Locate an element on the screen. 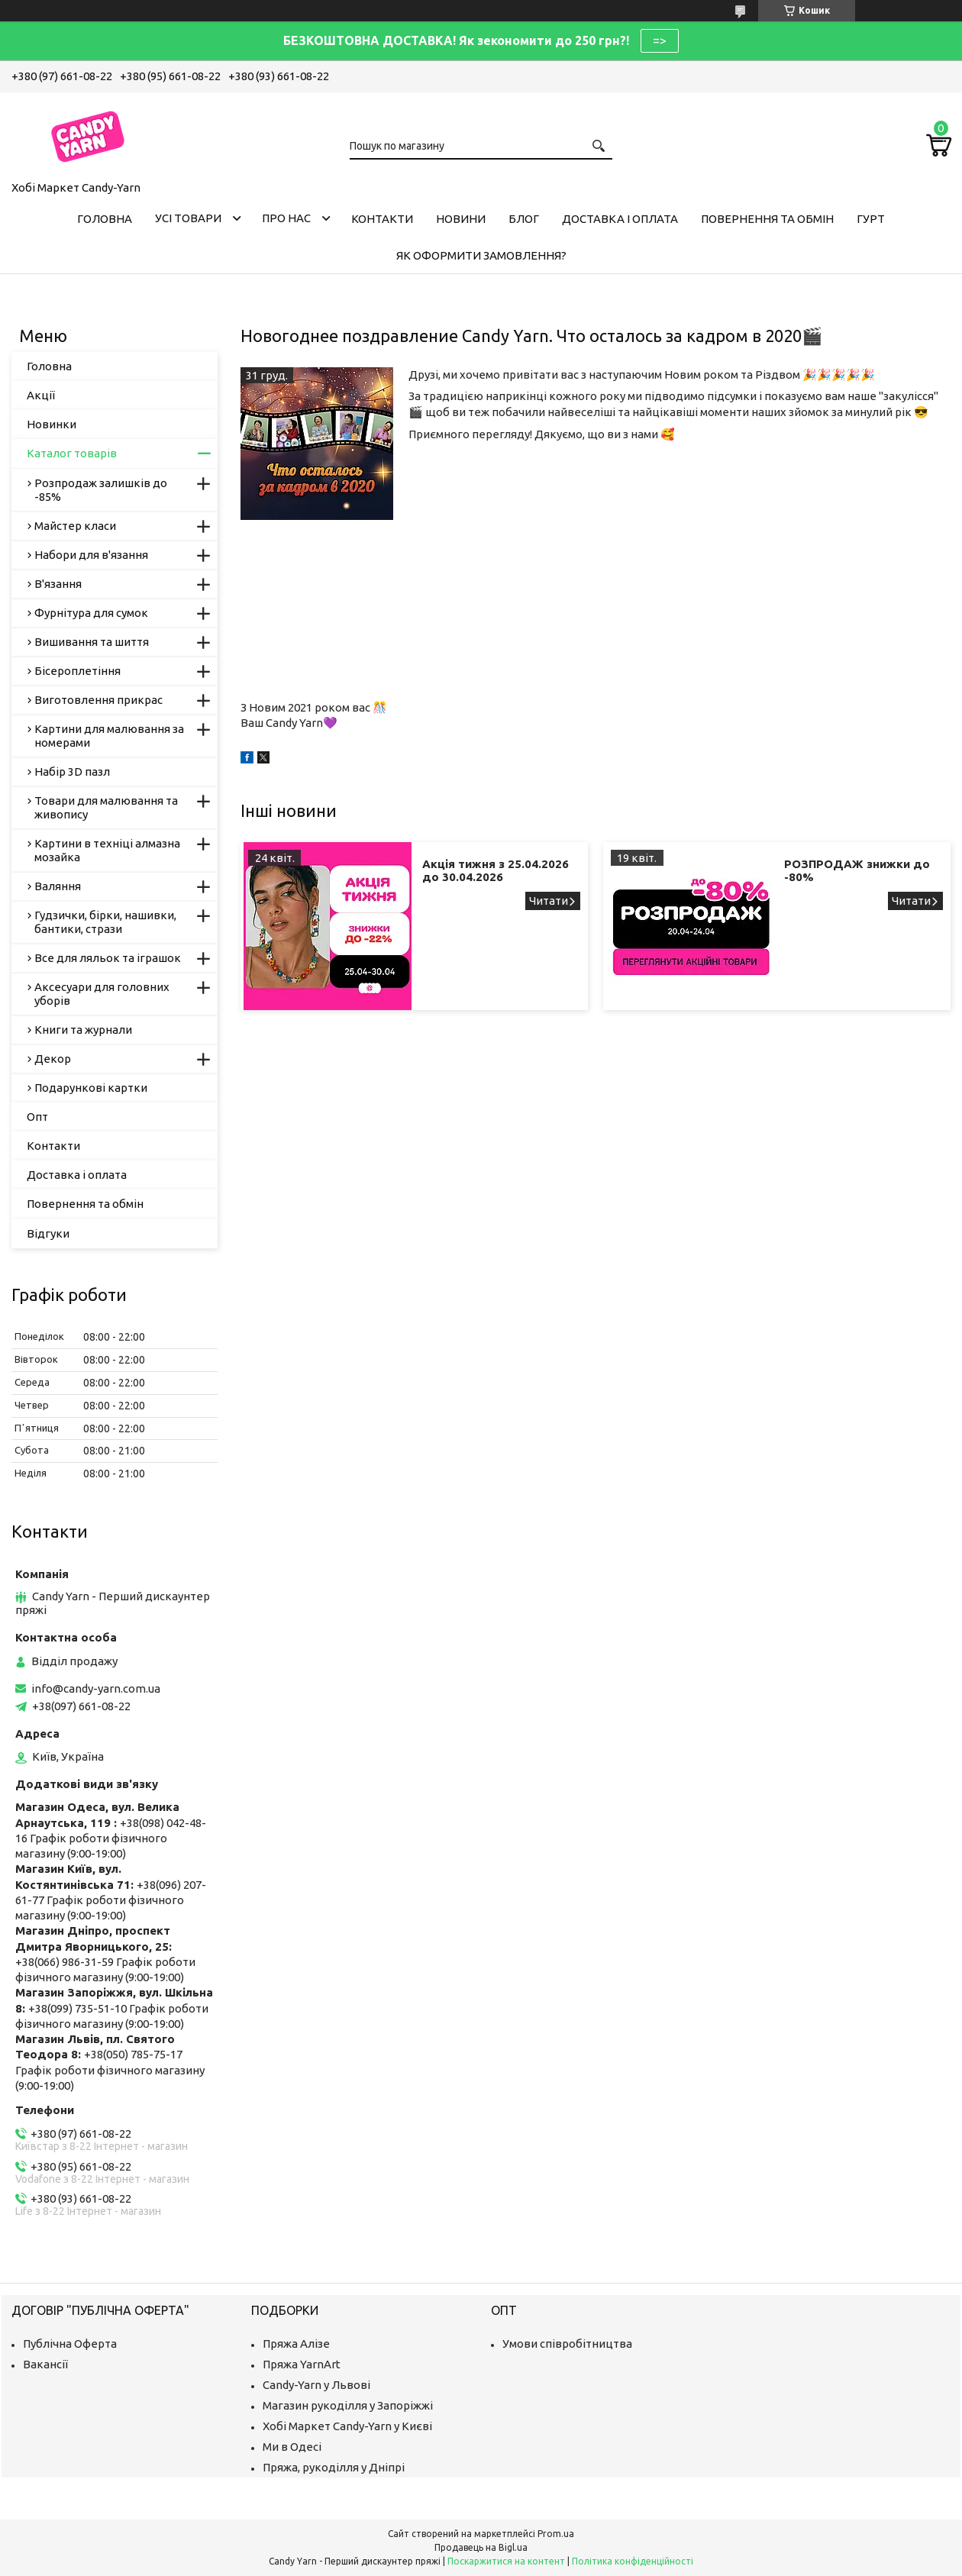 This screenshot has height=2576, width=962. Картини в техніці алмазна мозайка is located at coordinates (107, 850).